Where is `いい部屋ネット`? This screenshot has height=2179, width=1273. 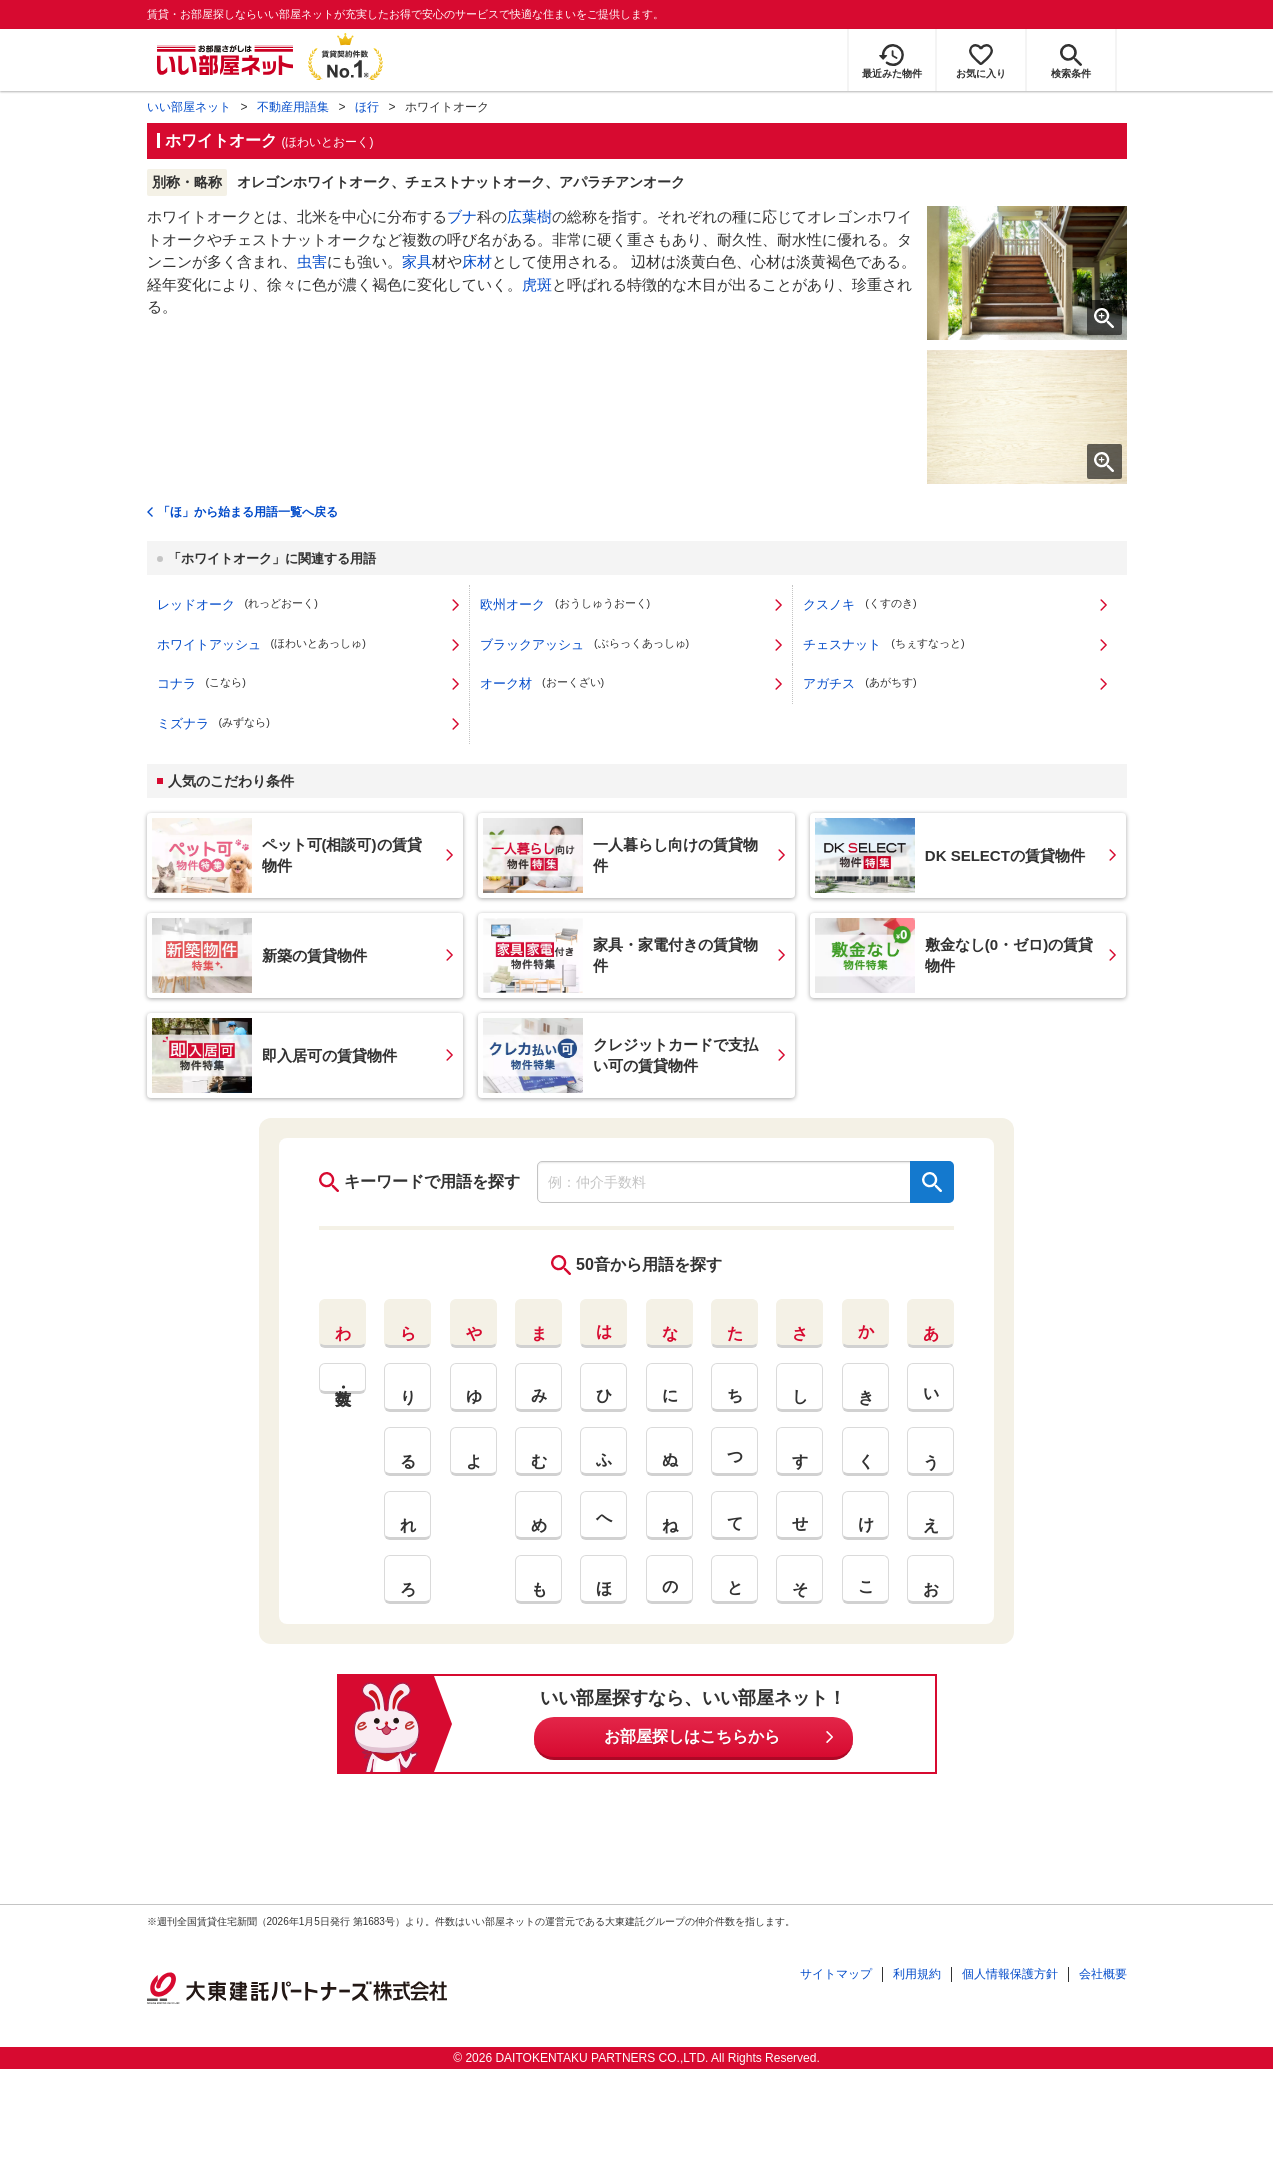
いい部屋ネット is located at coordinates (189, 107).